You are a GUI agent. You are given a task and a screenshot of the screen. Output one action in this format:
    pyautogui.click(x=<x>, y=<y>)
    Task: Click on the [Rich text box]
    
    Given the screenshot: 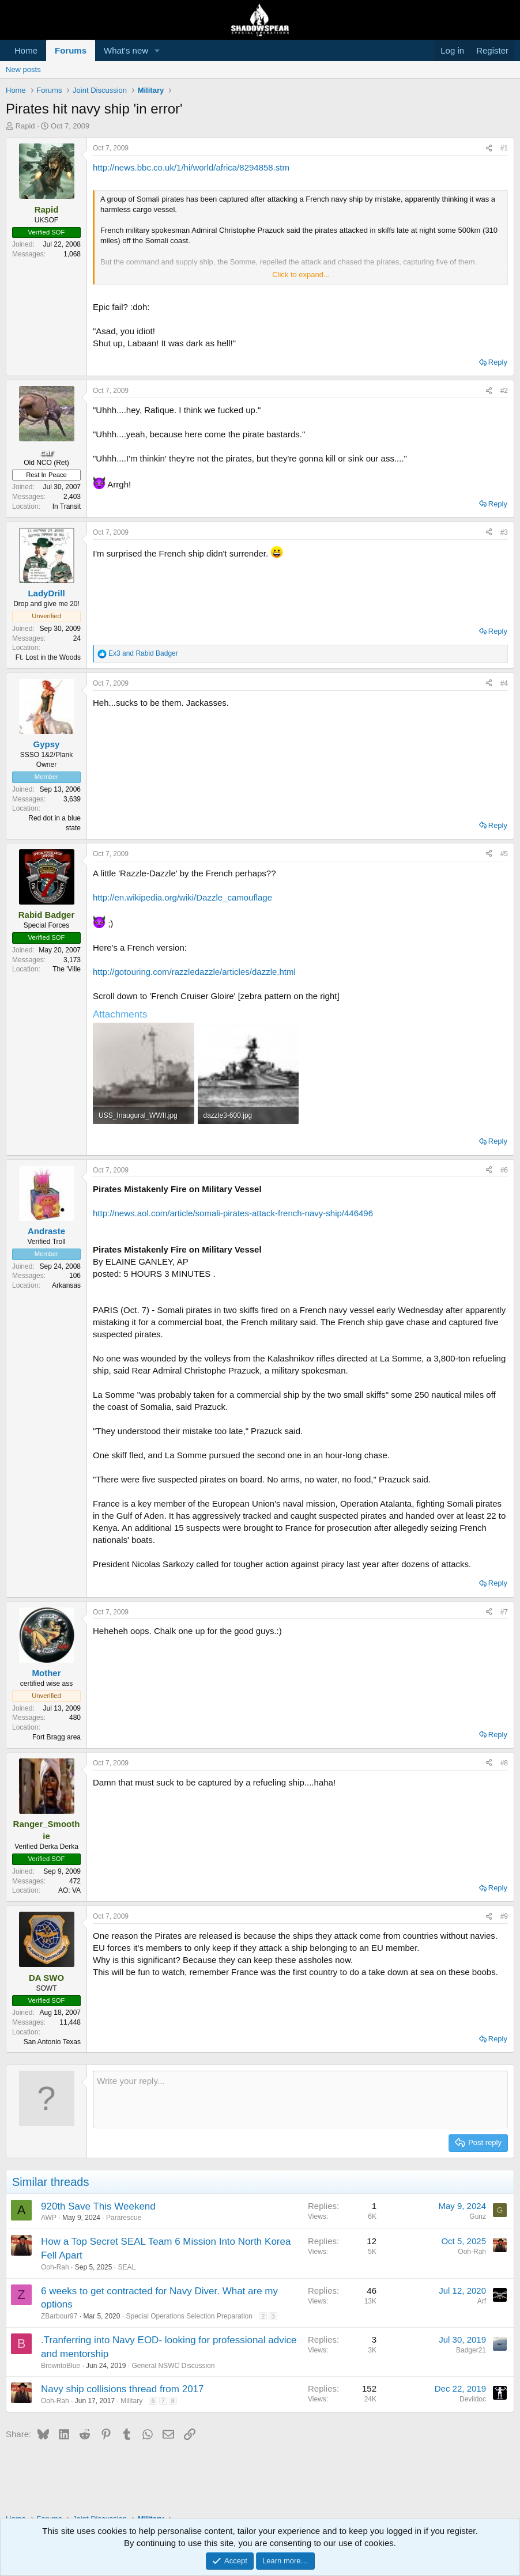 What is the action you would take?
    pyautogui.click(x=300, y=2099)
    